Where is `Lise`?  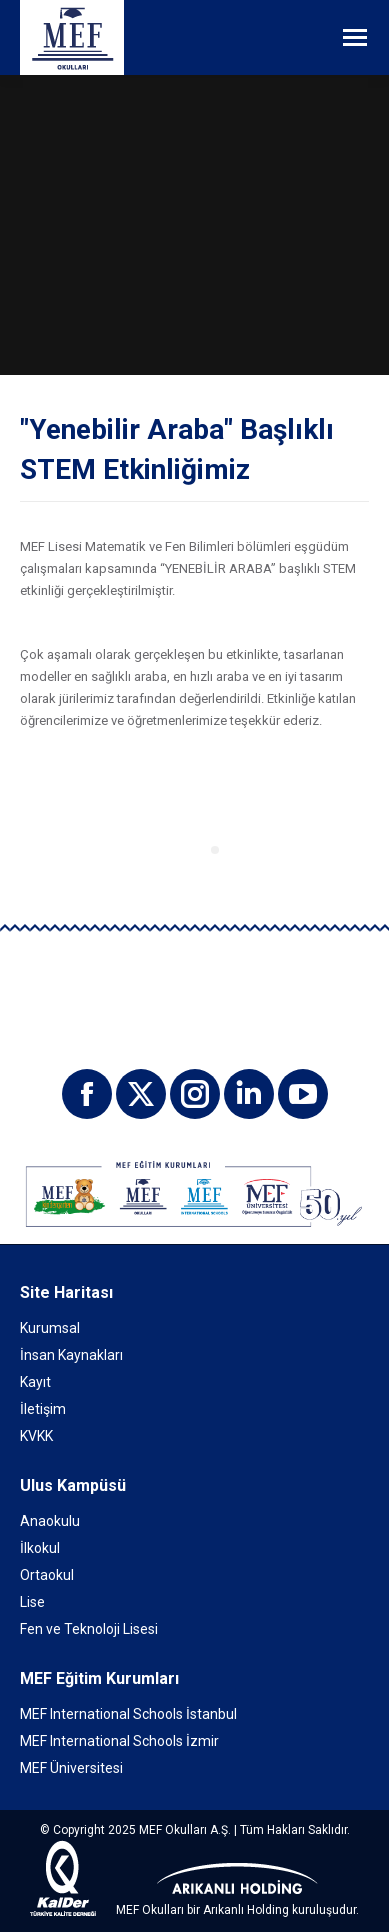 Lise is located at coordinates (32, 1602).